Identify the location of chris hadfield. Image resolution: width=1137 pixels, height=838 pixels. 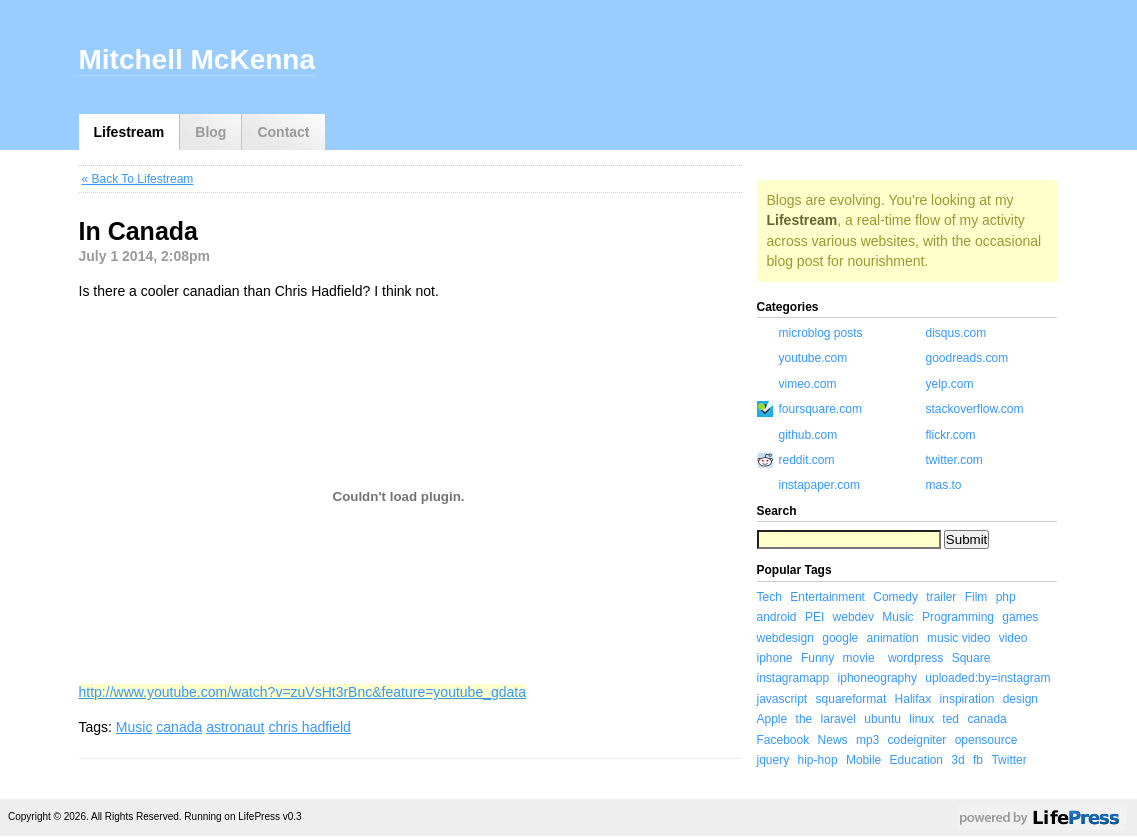
(309, 727).